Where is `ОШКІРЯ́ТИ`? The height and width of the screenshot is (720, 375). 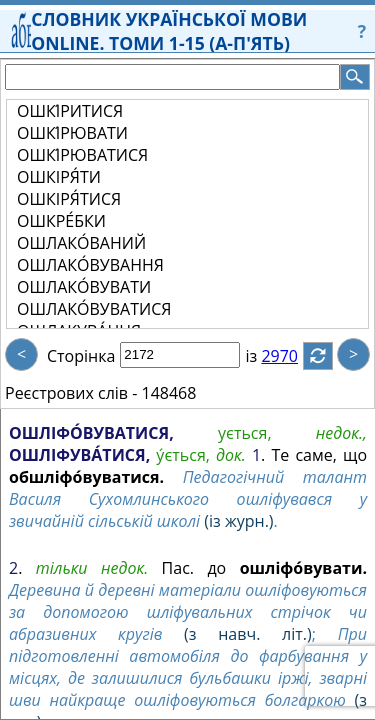 ОШКІРЯ́ТИ is located at coordinates (59, 177).